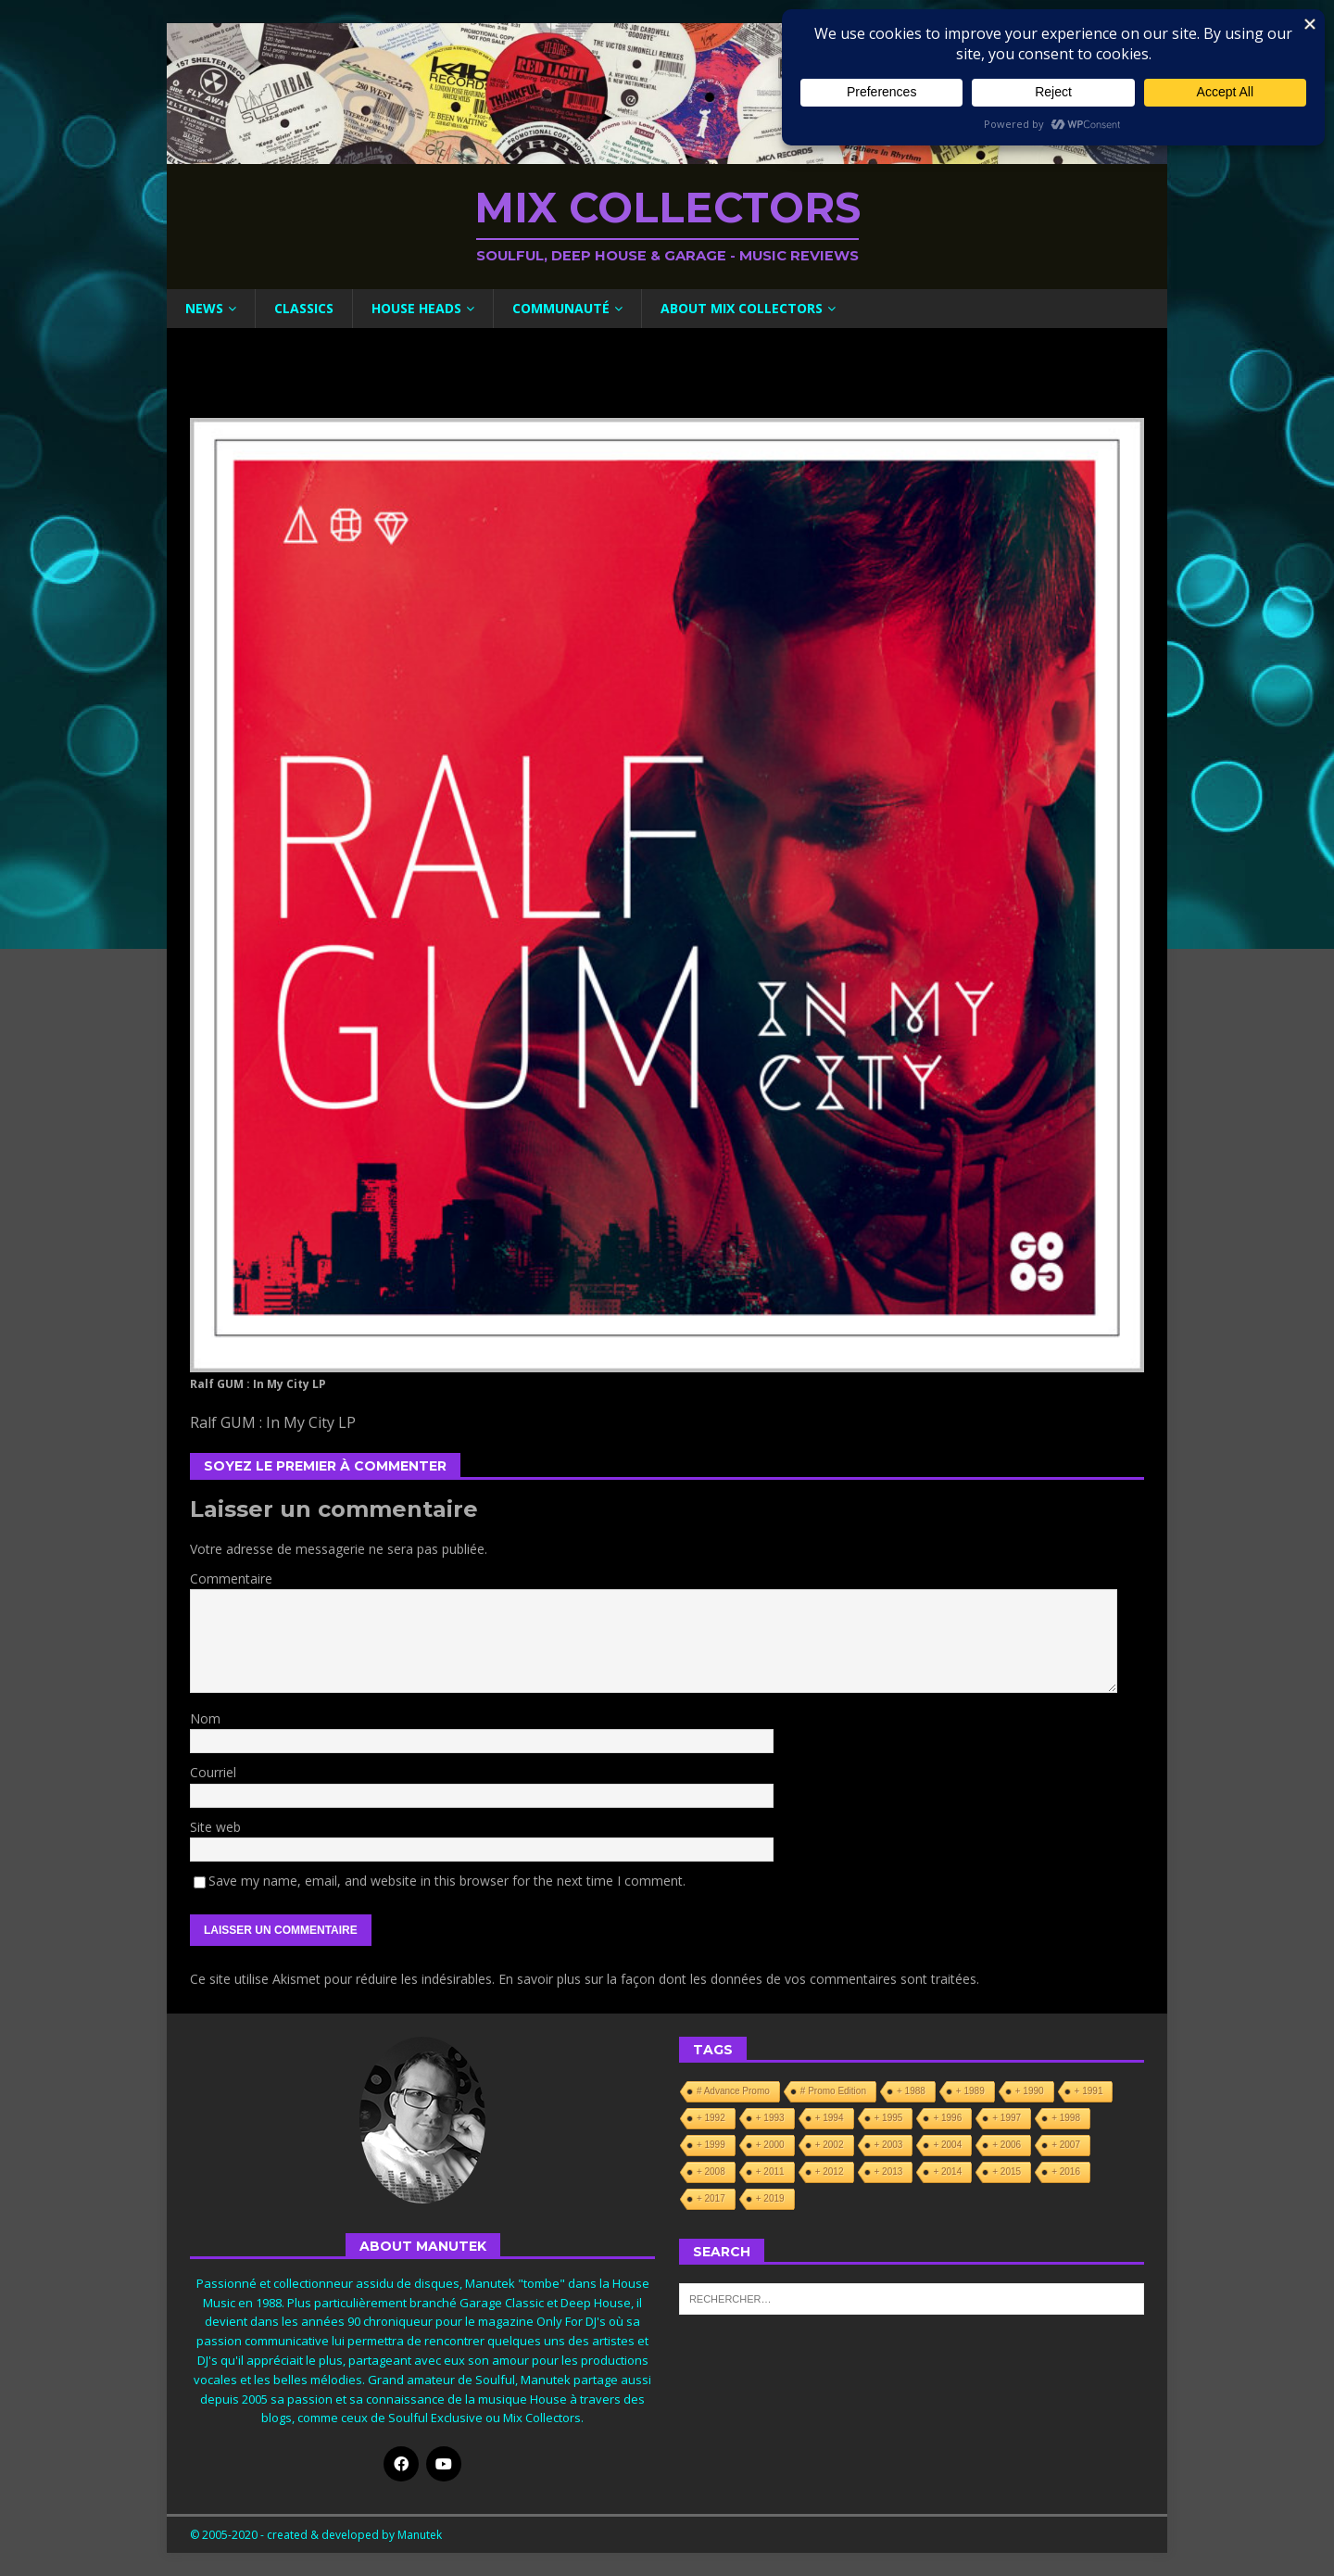 Image resolution: width=1334 pixels, height=2576 pixels. Describe the element at coordinates (304, 308) in the screenshot. I see `Classics` at that location.